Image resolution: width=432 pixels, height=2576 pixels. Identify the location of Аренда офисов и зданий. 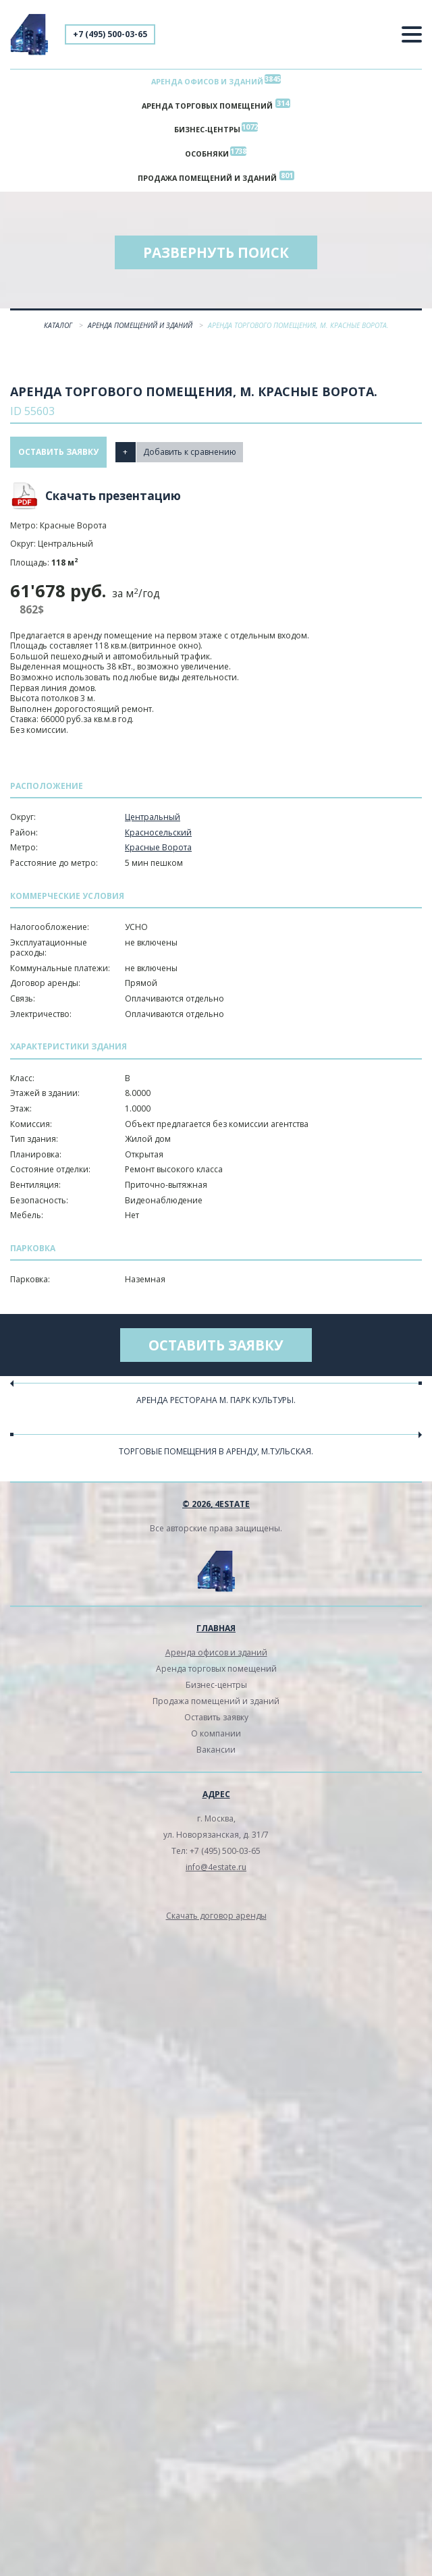
(207, 81).